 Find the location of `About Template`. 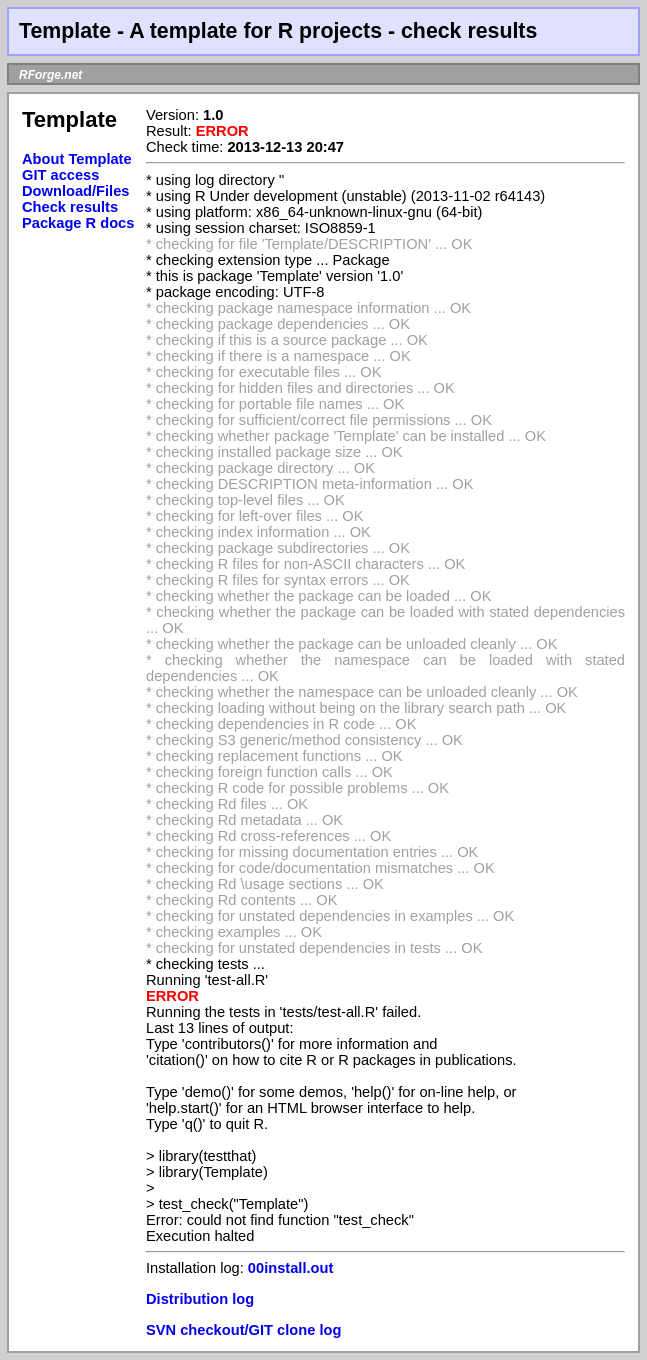

About Template is located at coordinates (77, 159).